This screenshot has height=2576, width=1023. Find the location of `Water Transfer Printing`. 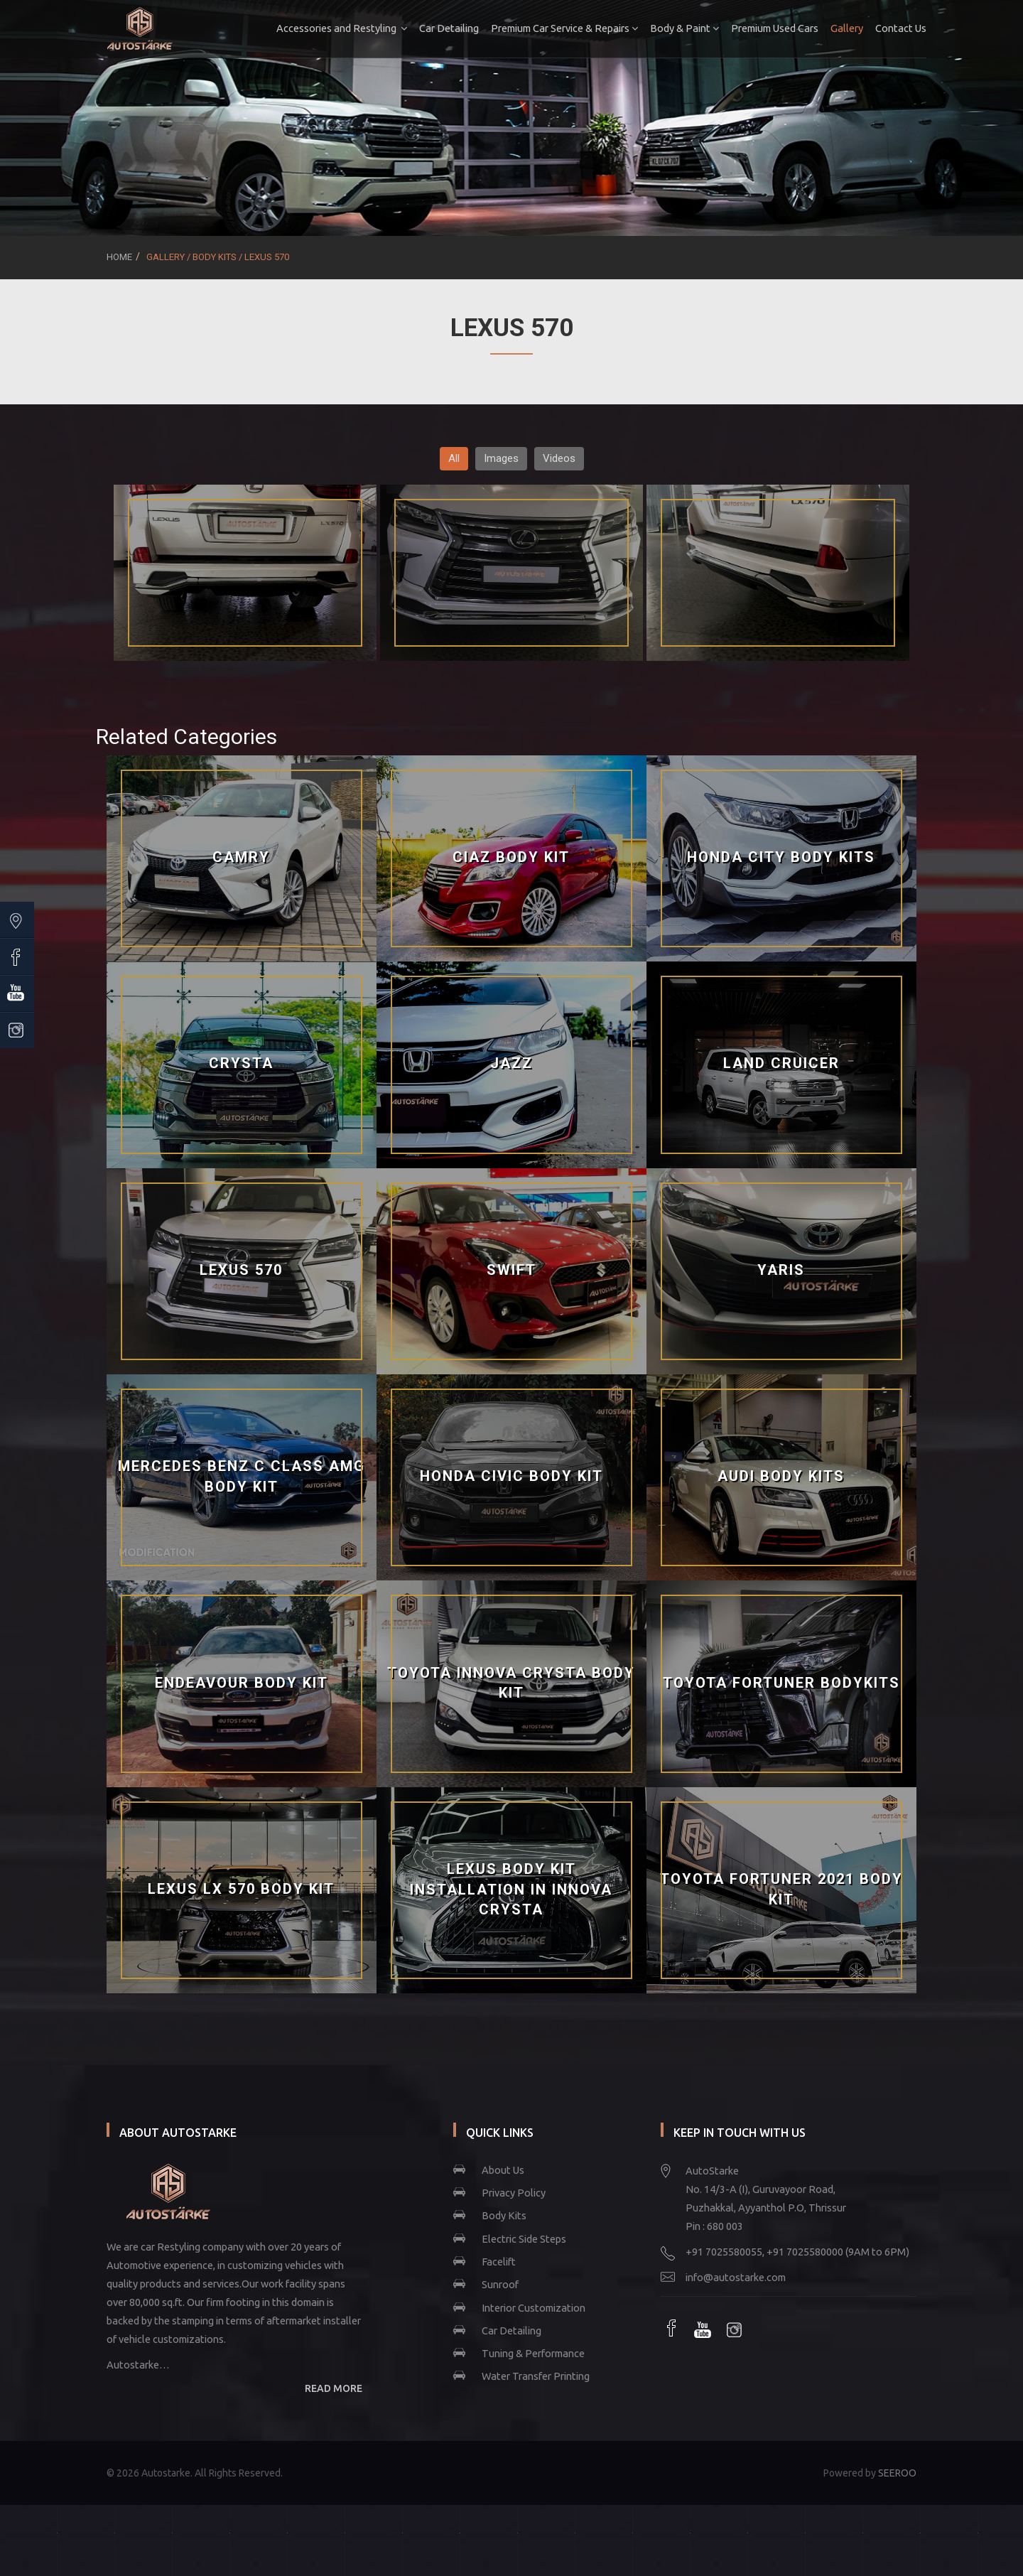

Water Transfer Printing is located at coordinates (536, 2376).